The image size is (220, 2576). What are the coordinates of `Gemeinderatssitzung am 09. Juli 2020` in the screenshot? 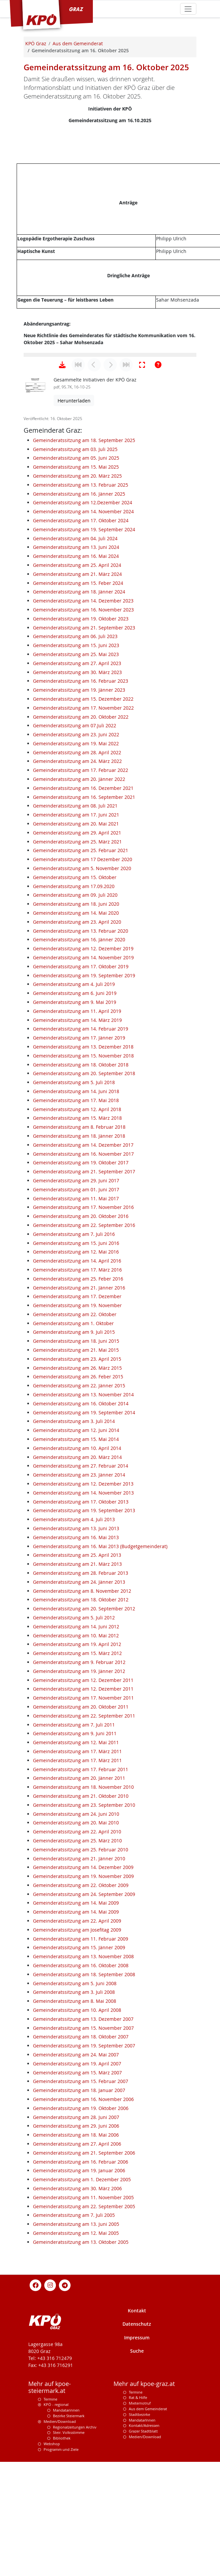 It's located at (75, 1017).